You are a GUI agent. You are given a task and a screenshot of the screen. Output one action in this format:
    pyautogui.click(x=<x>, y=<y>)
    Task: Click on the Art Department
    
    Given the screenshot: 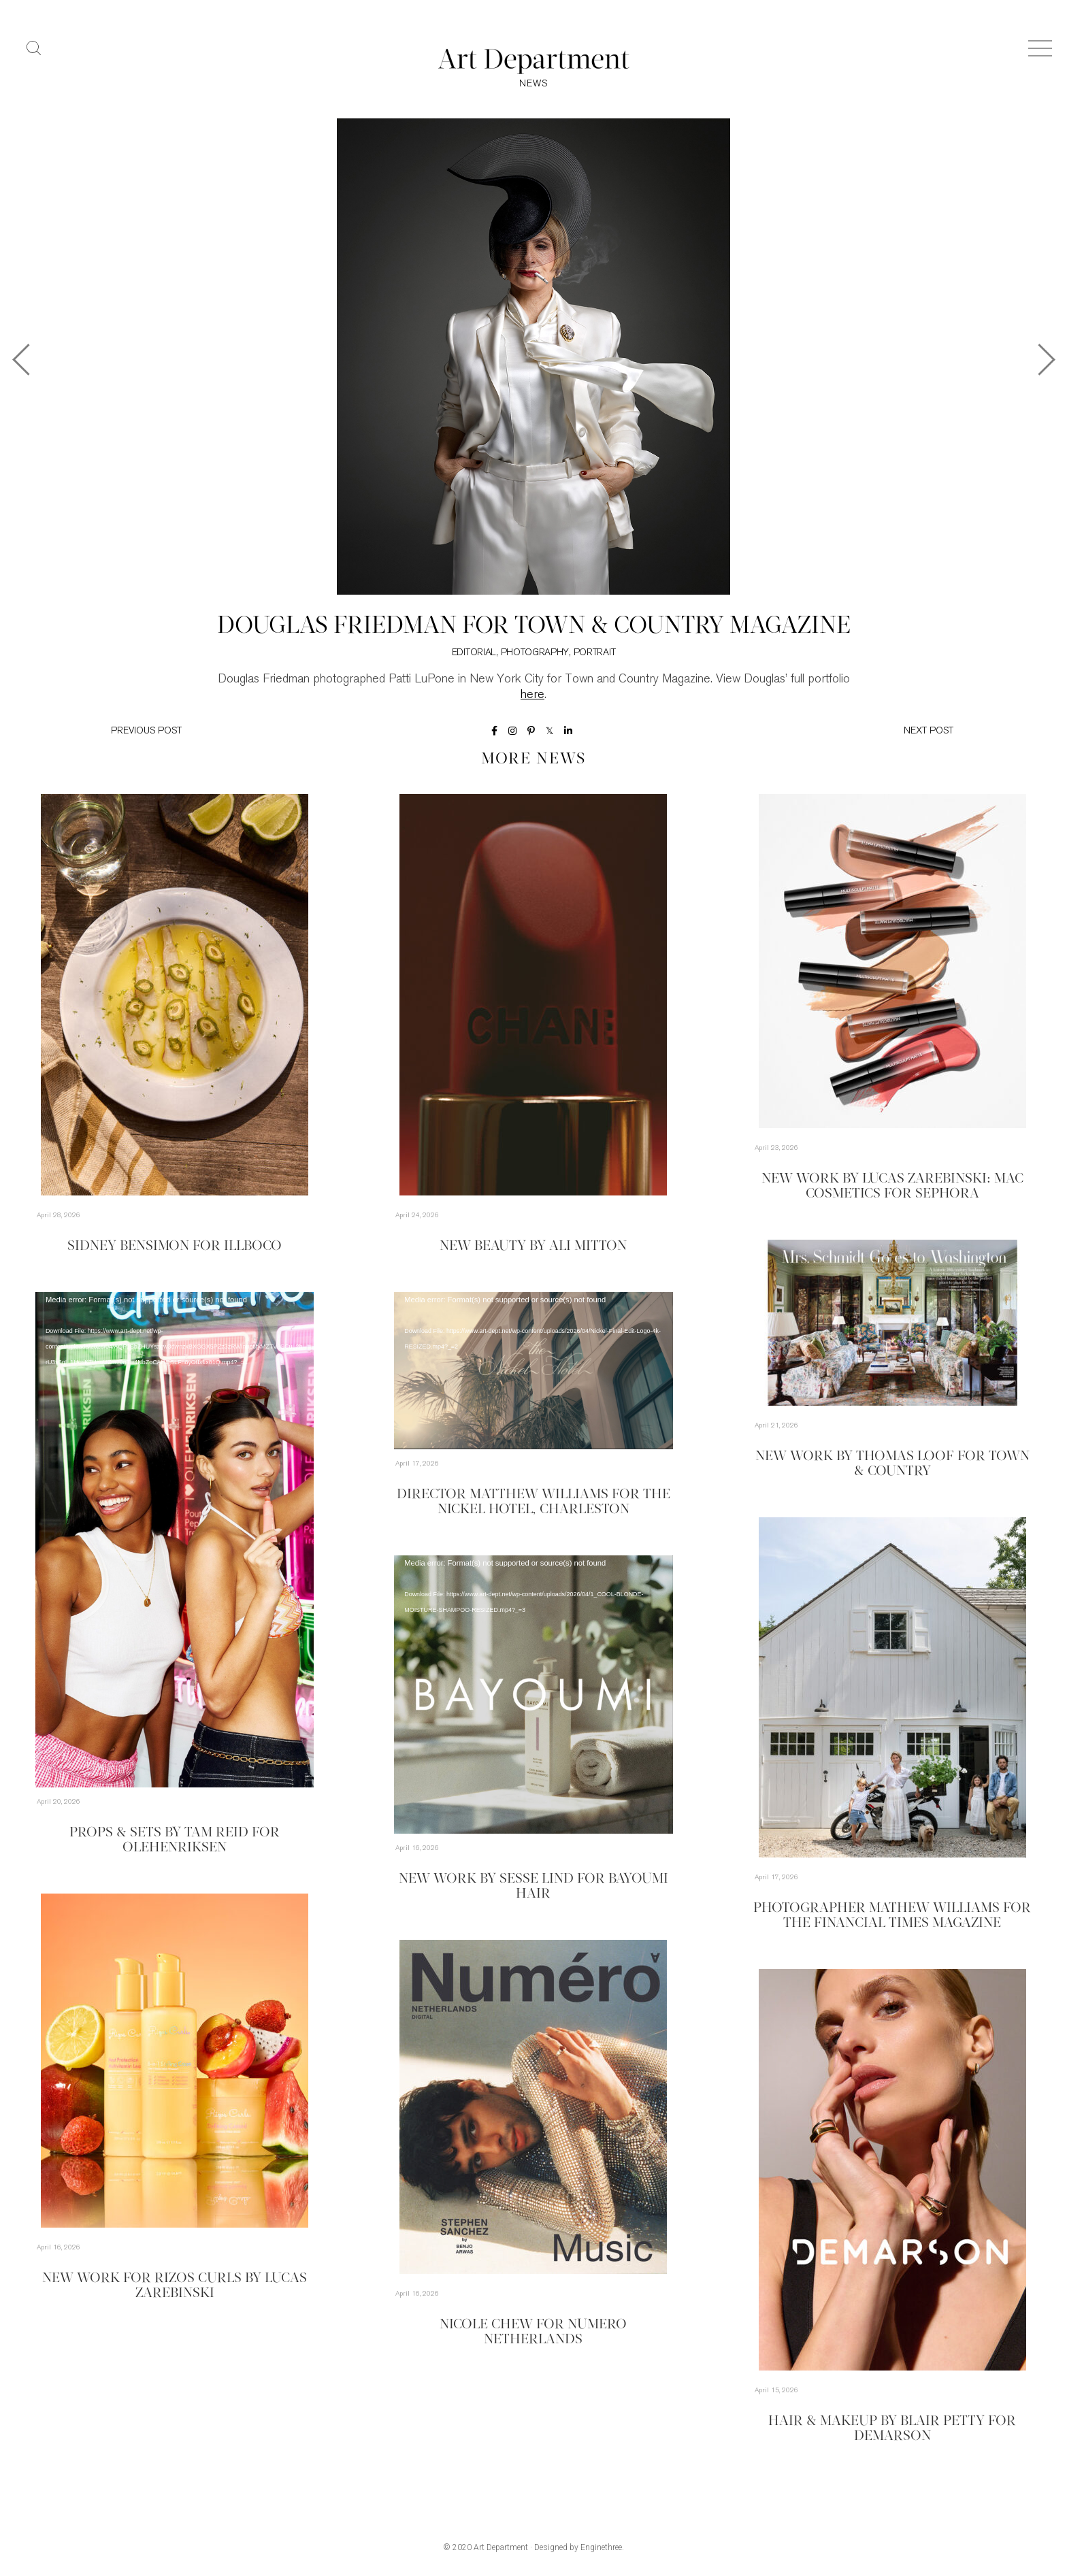 What is the action you would take?
    pyautogui.click(x=501, y=2547)
    